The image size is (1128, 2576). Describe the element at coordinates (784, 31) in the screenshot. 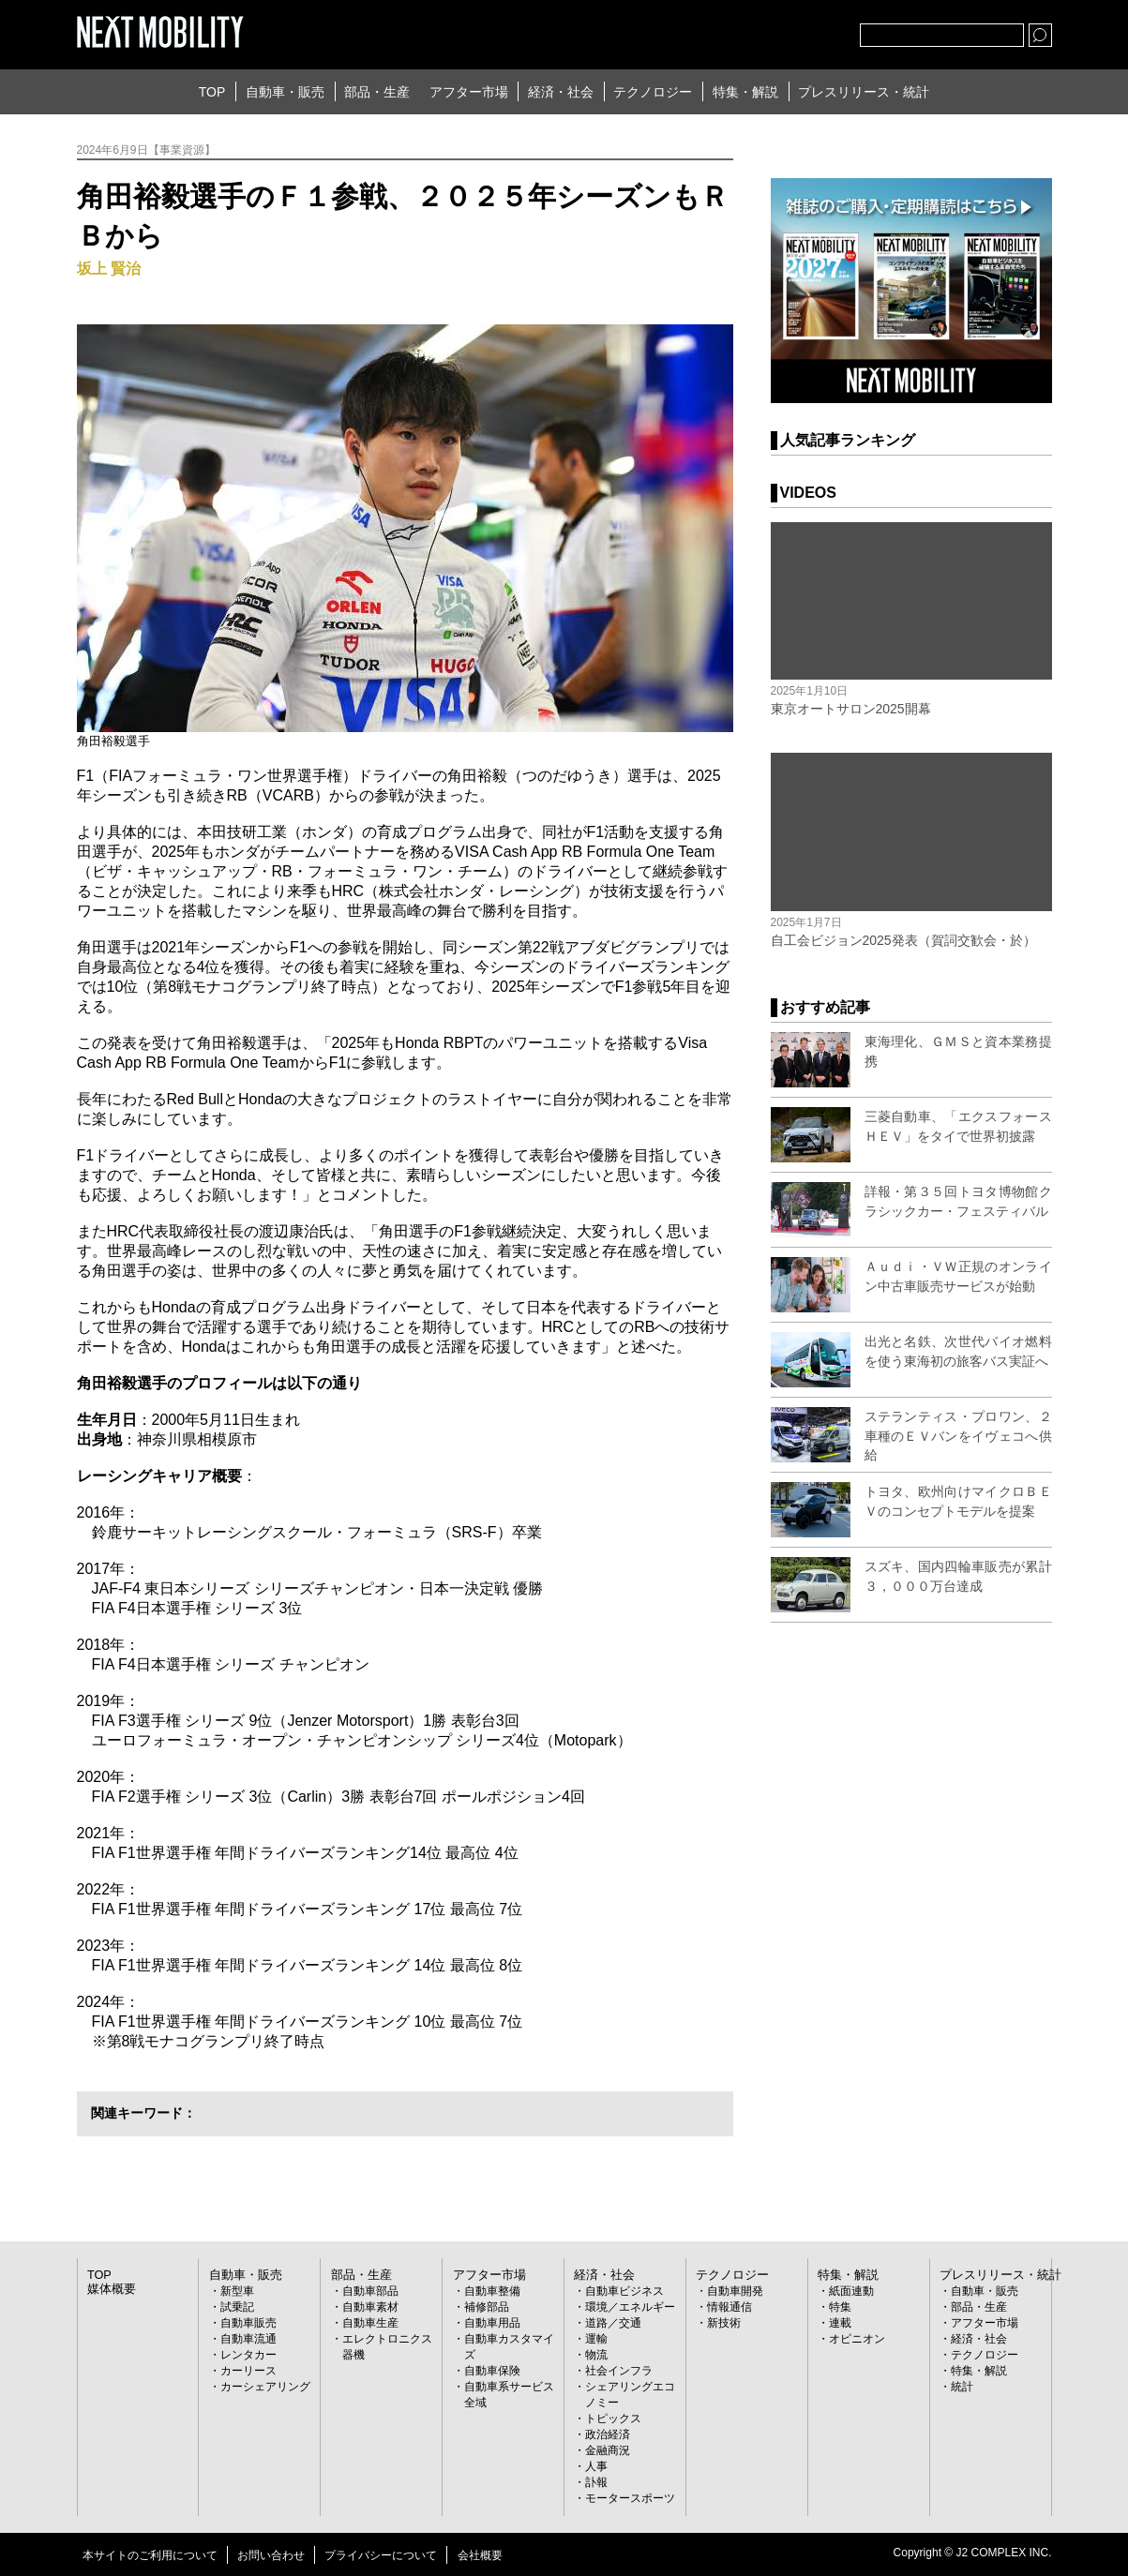

I see `facebook` at that location.